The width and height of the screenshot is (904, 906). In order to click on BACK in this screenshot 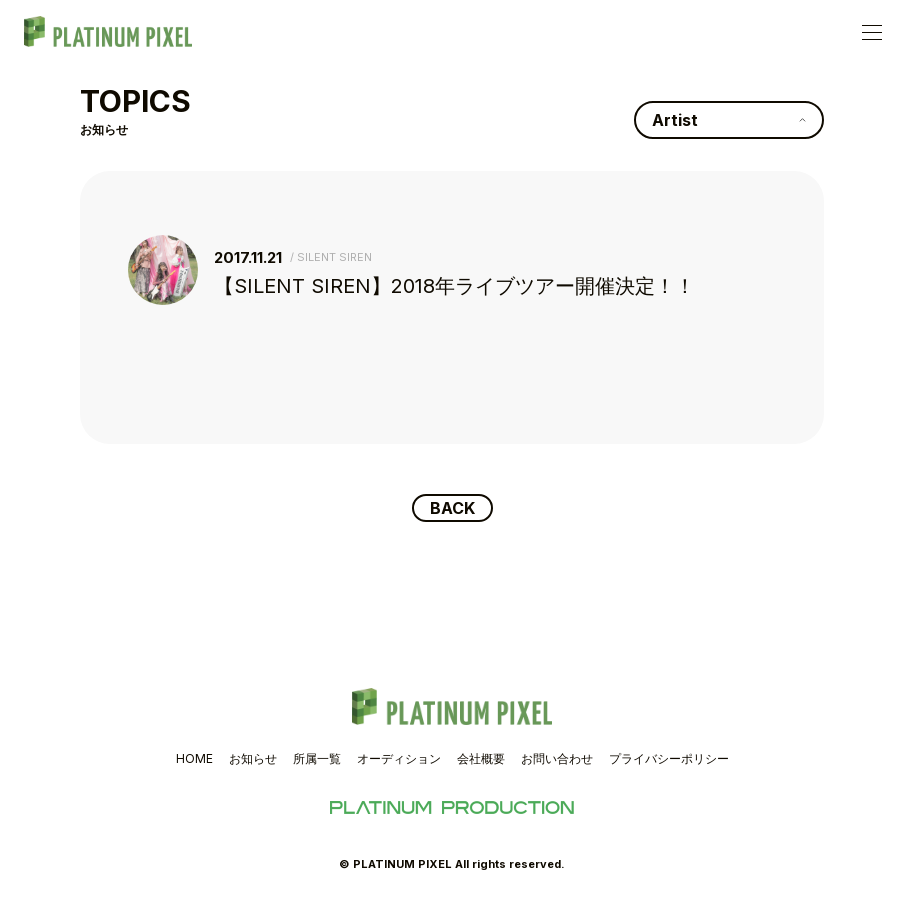, I will do `click(452, 508)`.